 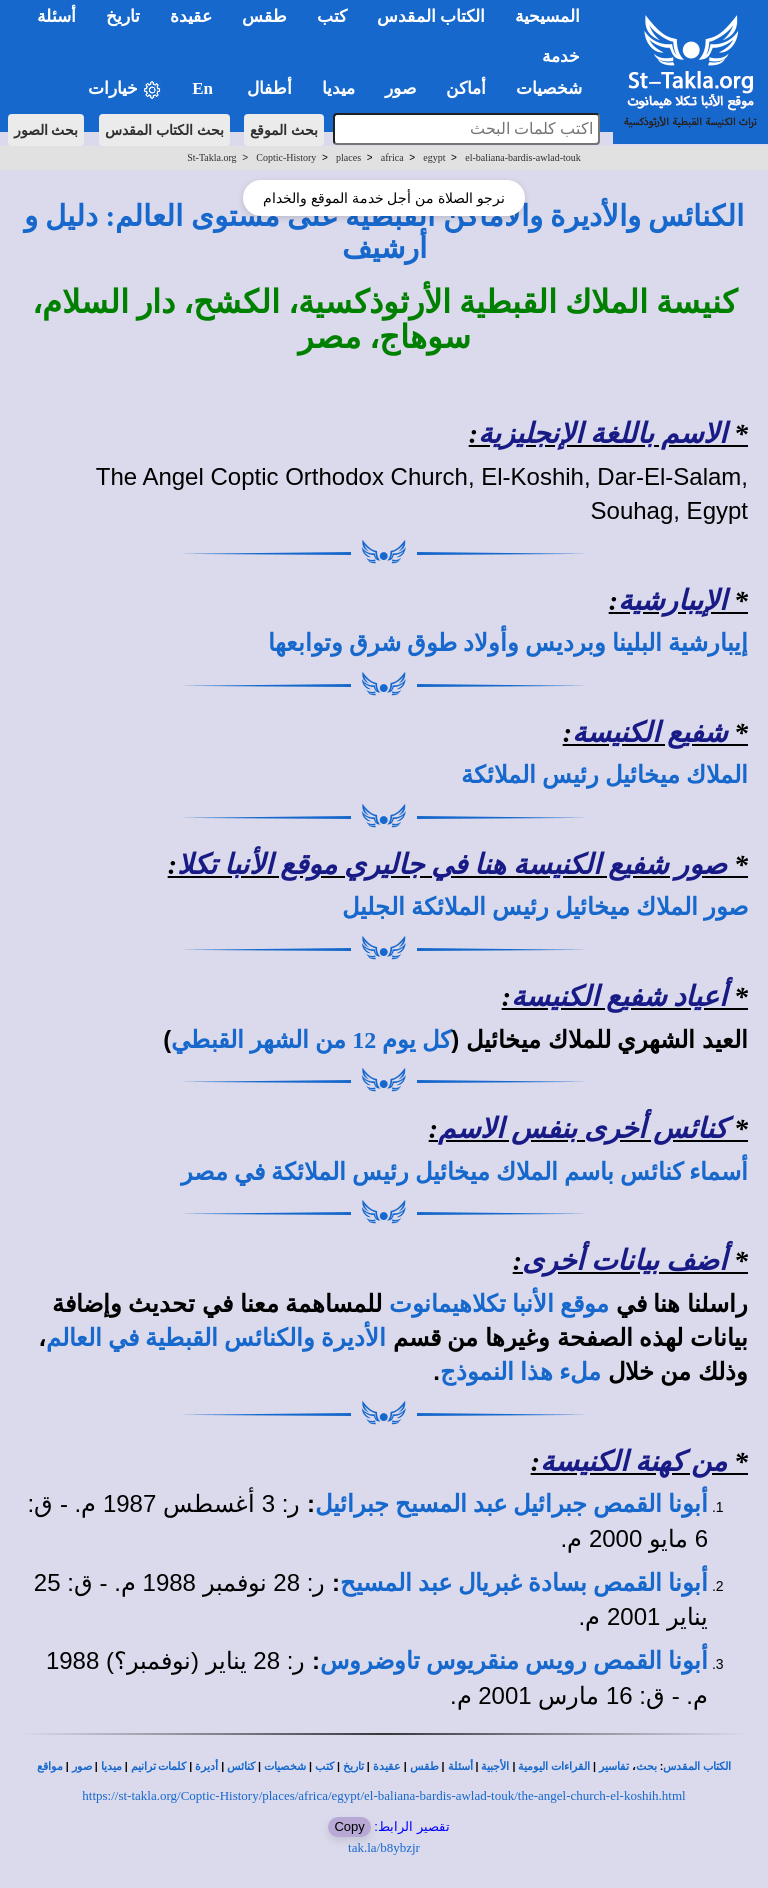 What do you see at coordinates (332, 16) in the screenshot?
I see `كتب [button]` at bounding box center [332, 16].